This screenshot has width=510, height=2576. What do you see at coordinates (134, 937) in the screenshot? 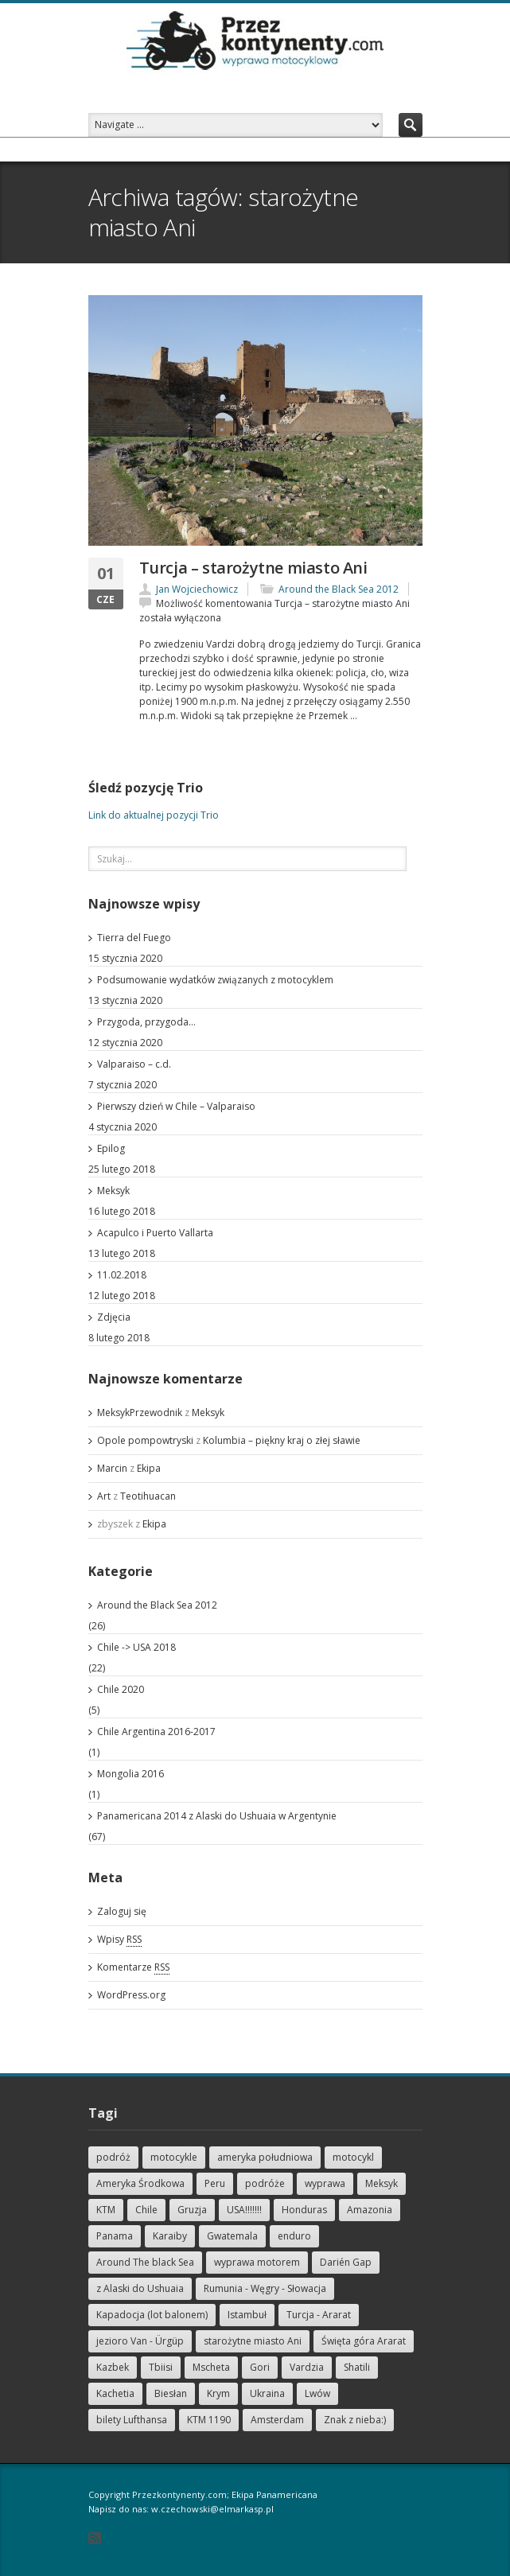
I see `Tierra del Fuego` at bounding box center [134, 937].